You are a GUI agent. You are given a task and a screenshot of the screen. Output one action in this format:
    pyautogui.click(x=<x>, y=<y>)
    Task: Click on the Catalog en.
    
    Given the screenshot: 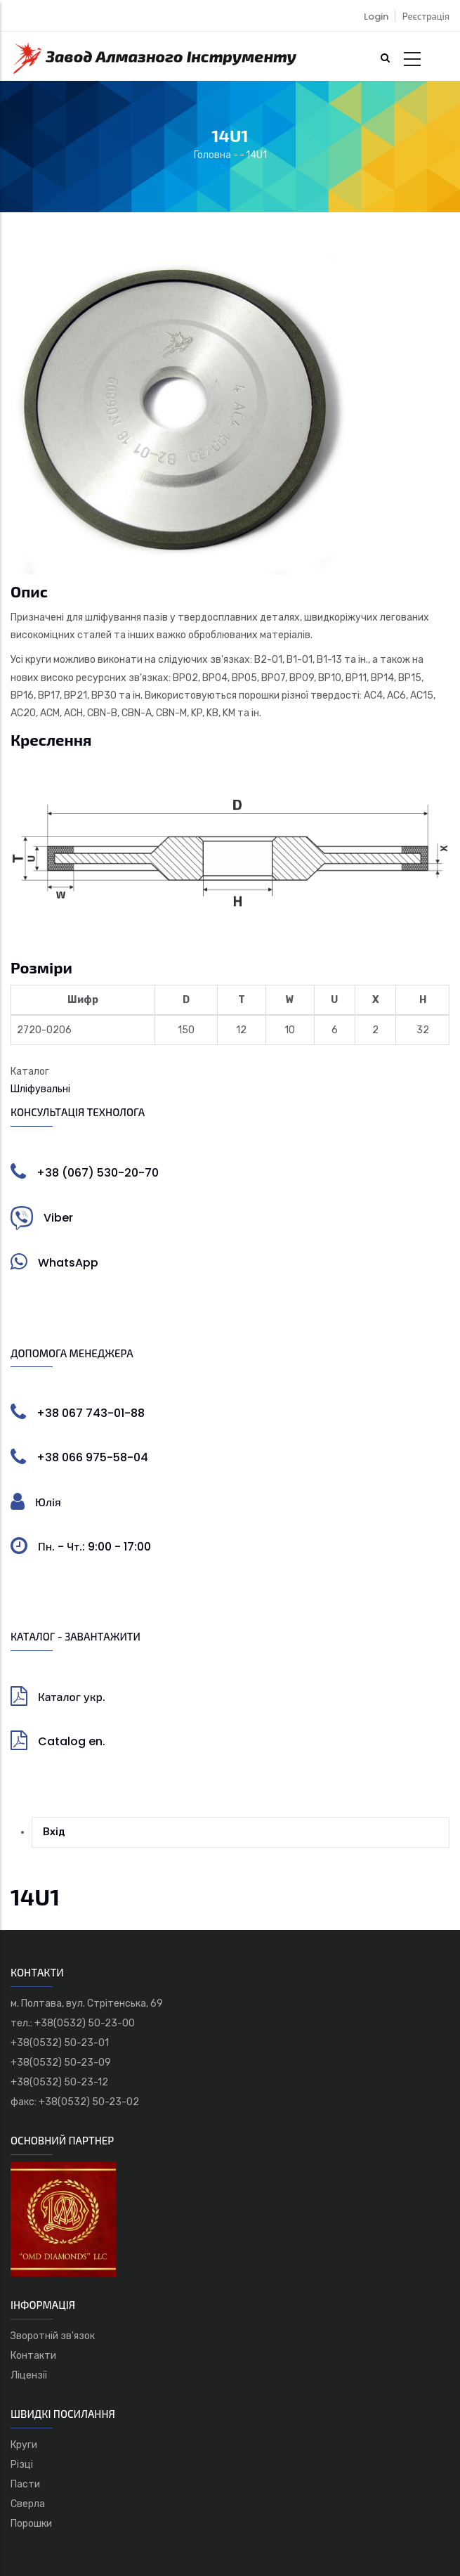 What is the action you would take?
    pyautogui.click(x=71, y=1741)
    